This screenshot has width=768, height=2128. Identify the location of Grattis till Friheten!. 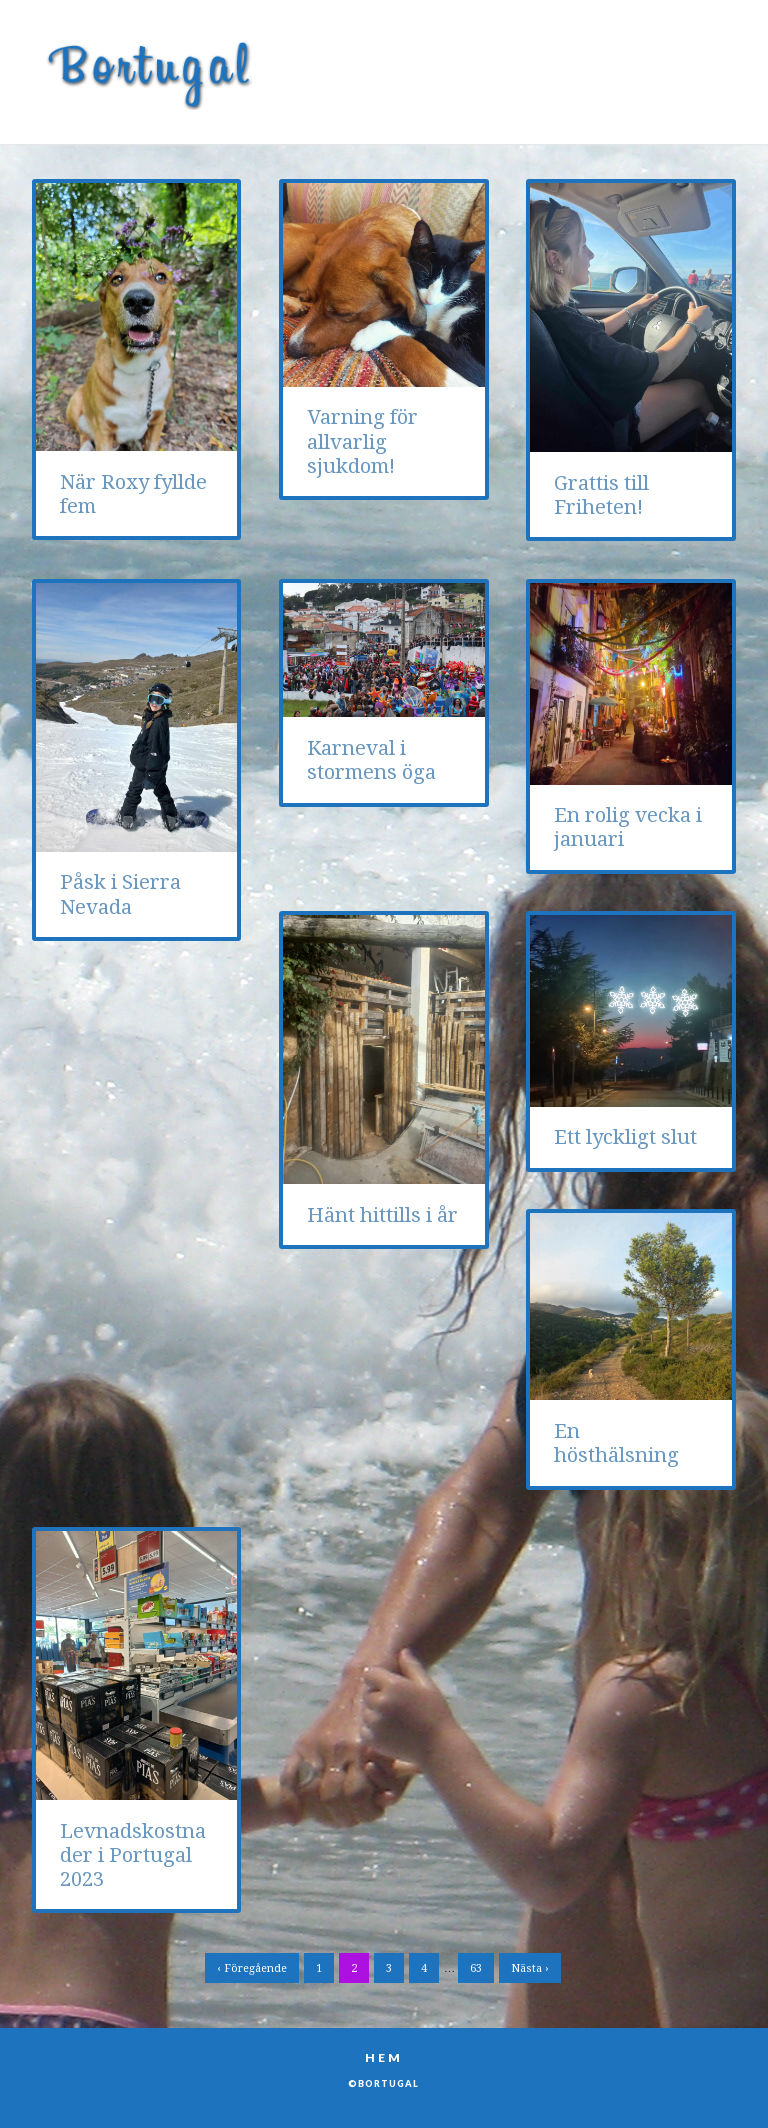
(601, 495).